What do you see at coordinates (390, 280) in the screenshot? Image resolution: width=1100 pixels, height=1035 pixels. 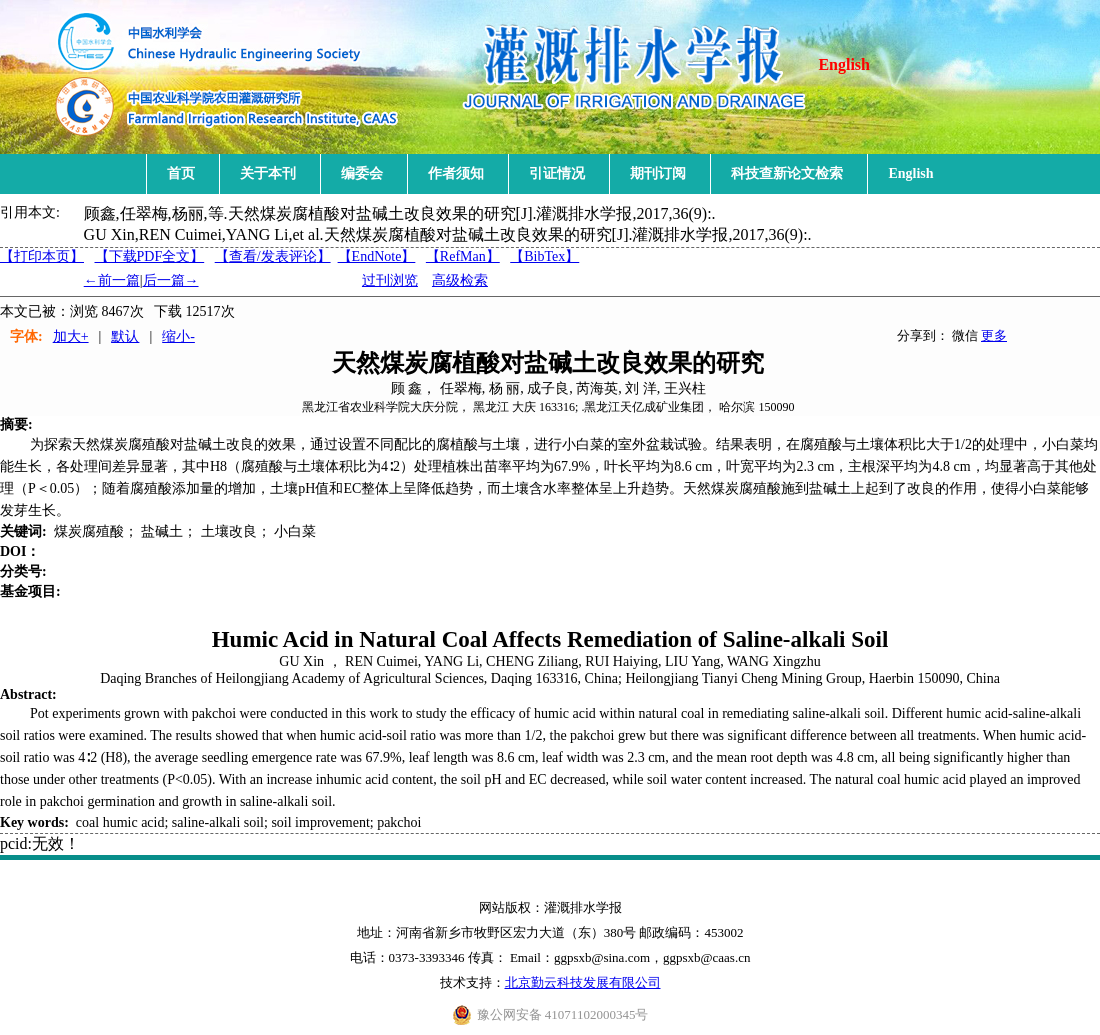 I see `过刊浏览` at bounding box center [390, 280].